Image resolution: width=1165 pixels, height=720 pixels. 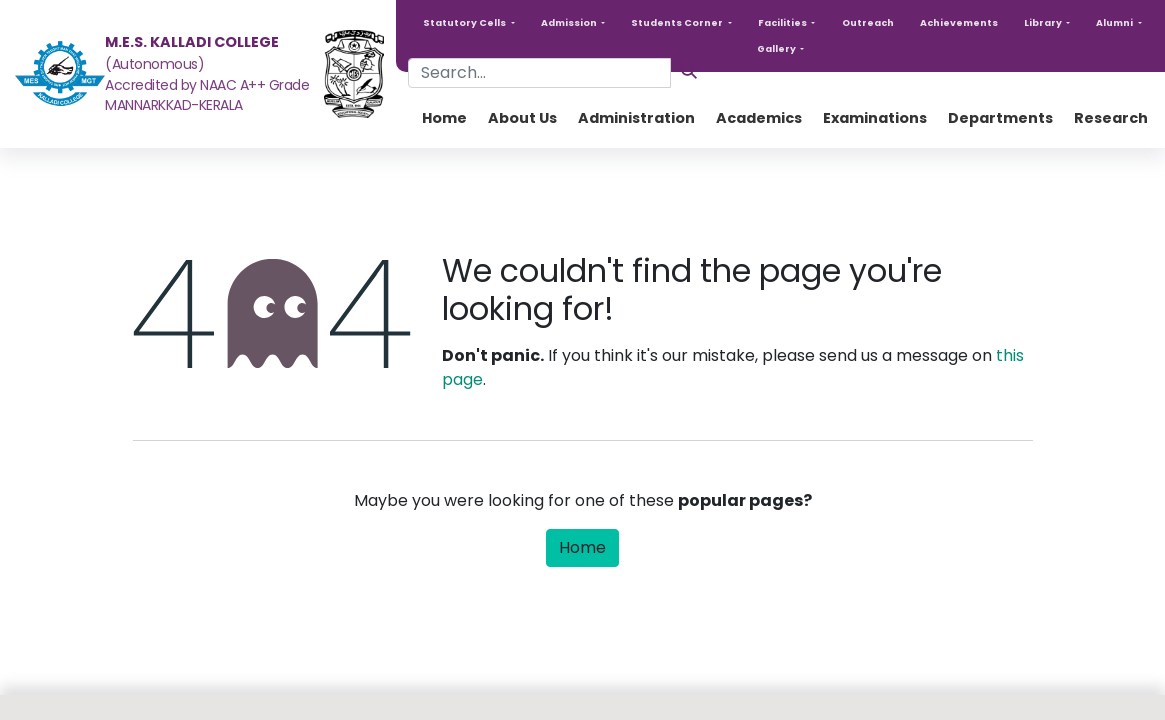 What do you see at coordinates (468, 23) in the screenshot?
I see `[button]` at bounding box center [468, 23].